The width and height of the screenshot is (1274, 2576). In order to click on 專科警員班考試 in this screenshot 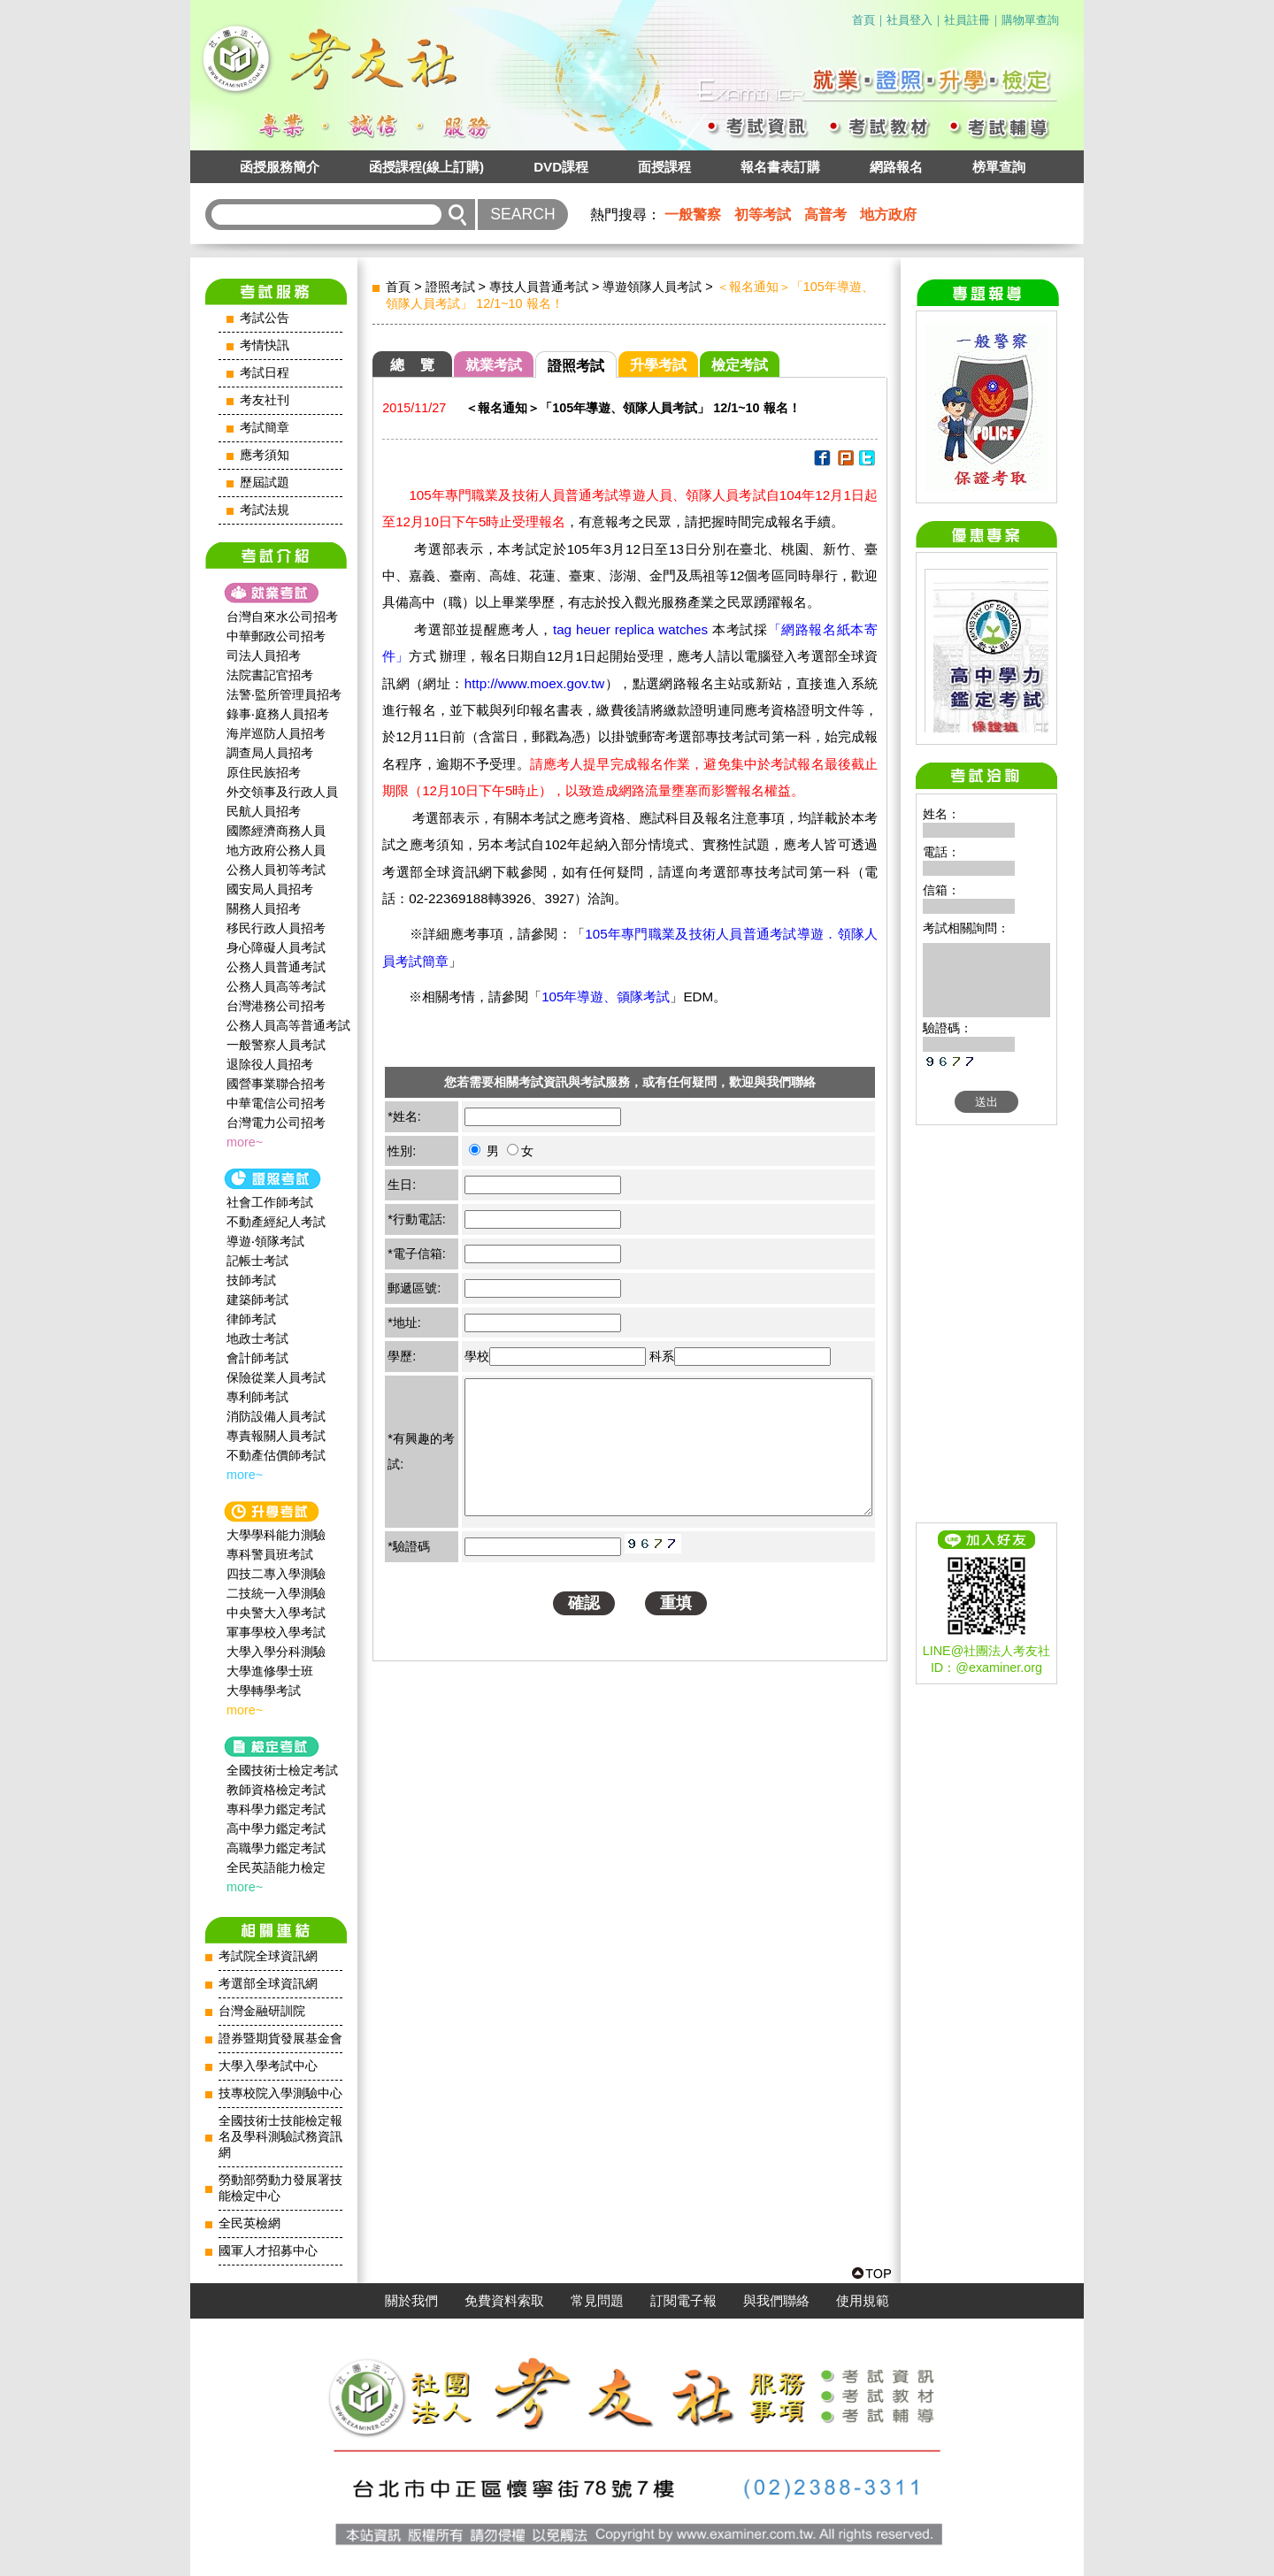, I will do `click(269, 1554)`.